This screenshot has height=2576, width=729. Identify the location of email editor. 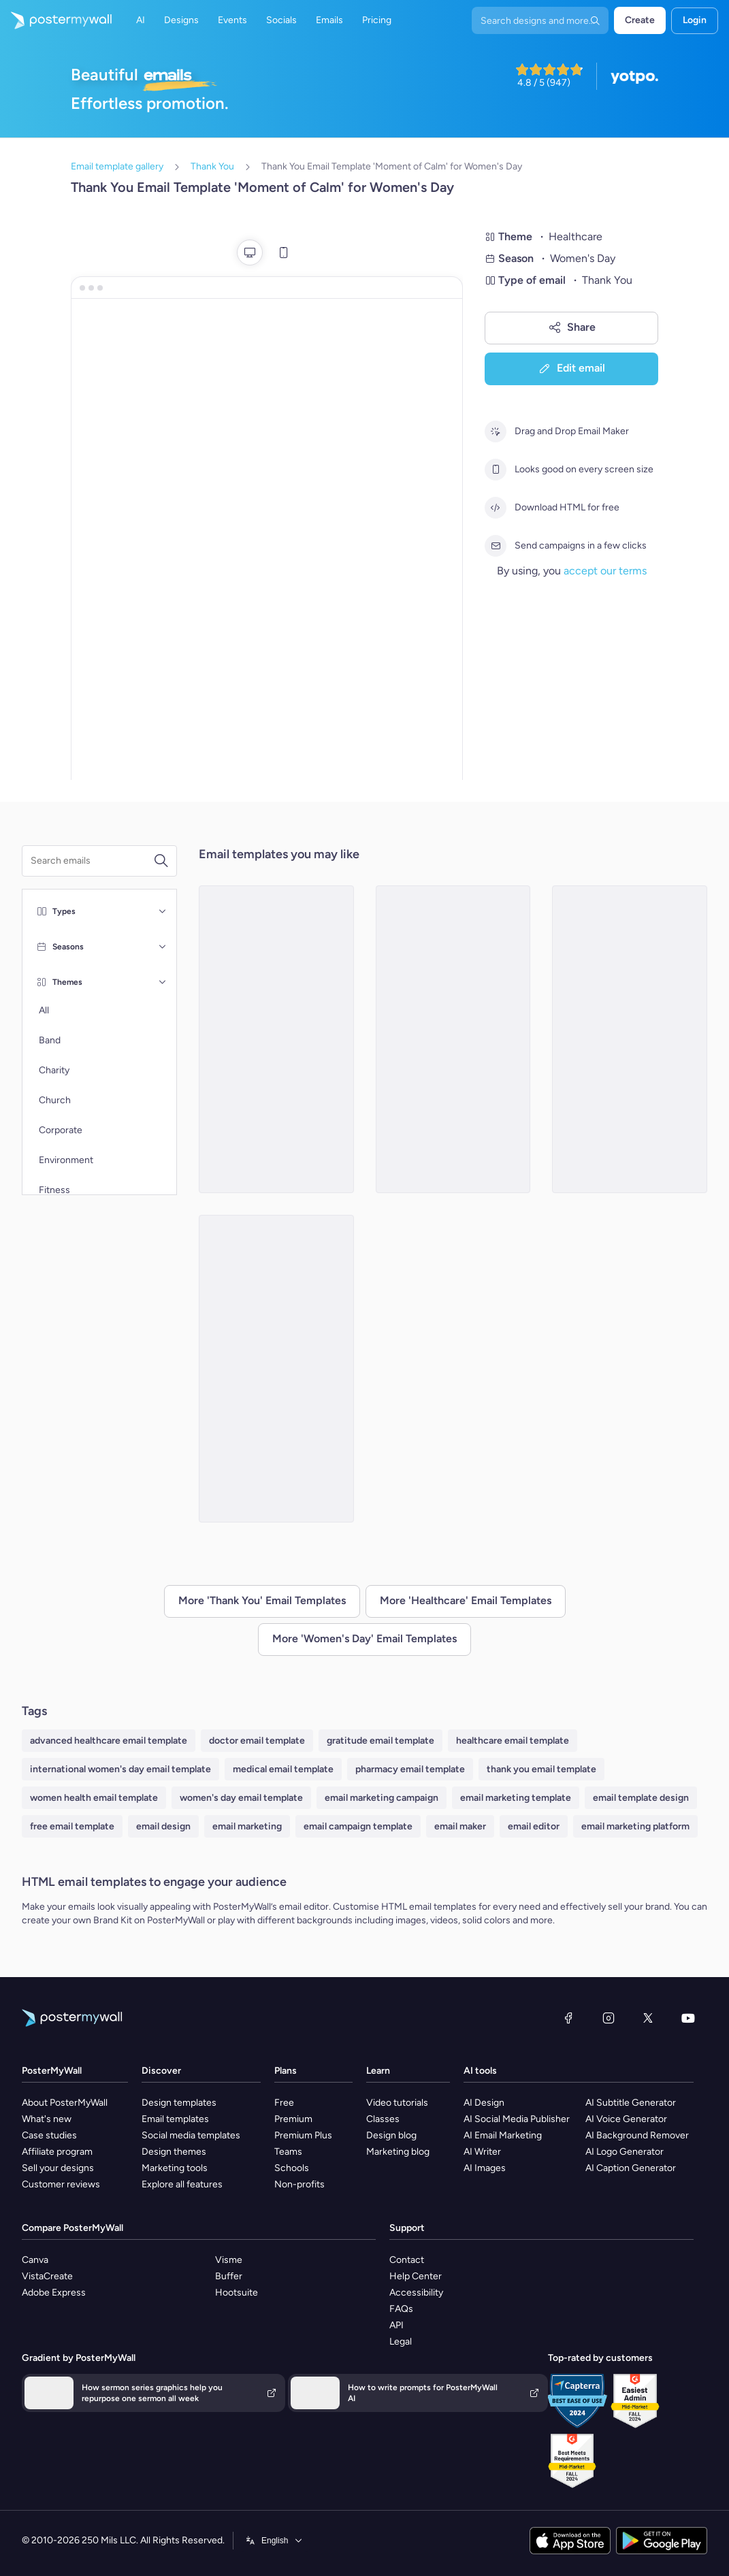
(534, 1826).